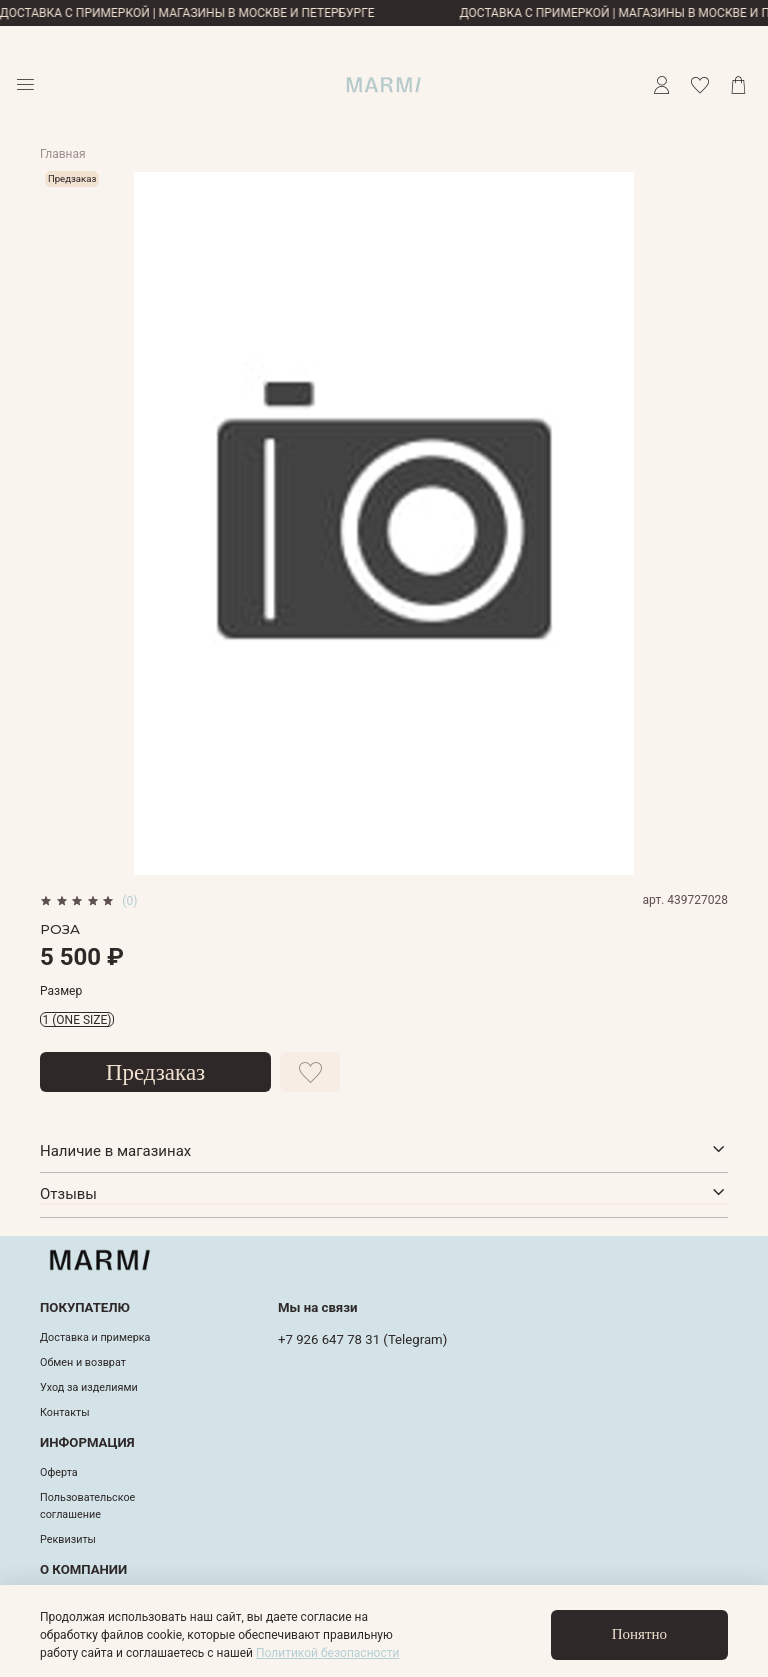 This screenshot has height=1677, width=768. I want to click on Оферта, so click(59, 1472).